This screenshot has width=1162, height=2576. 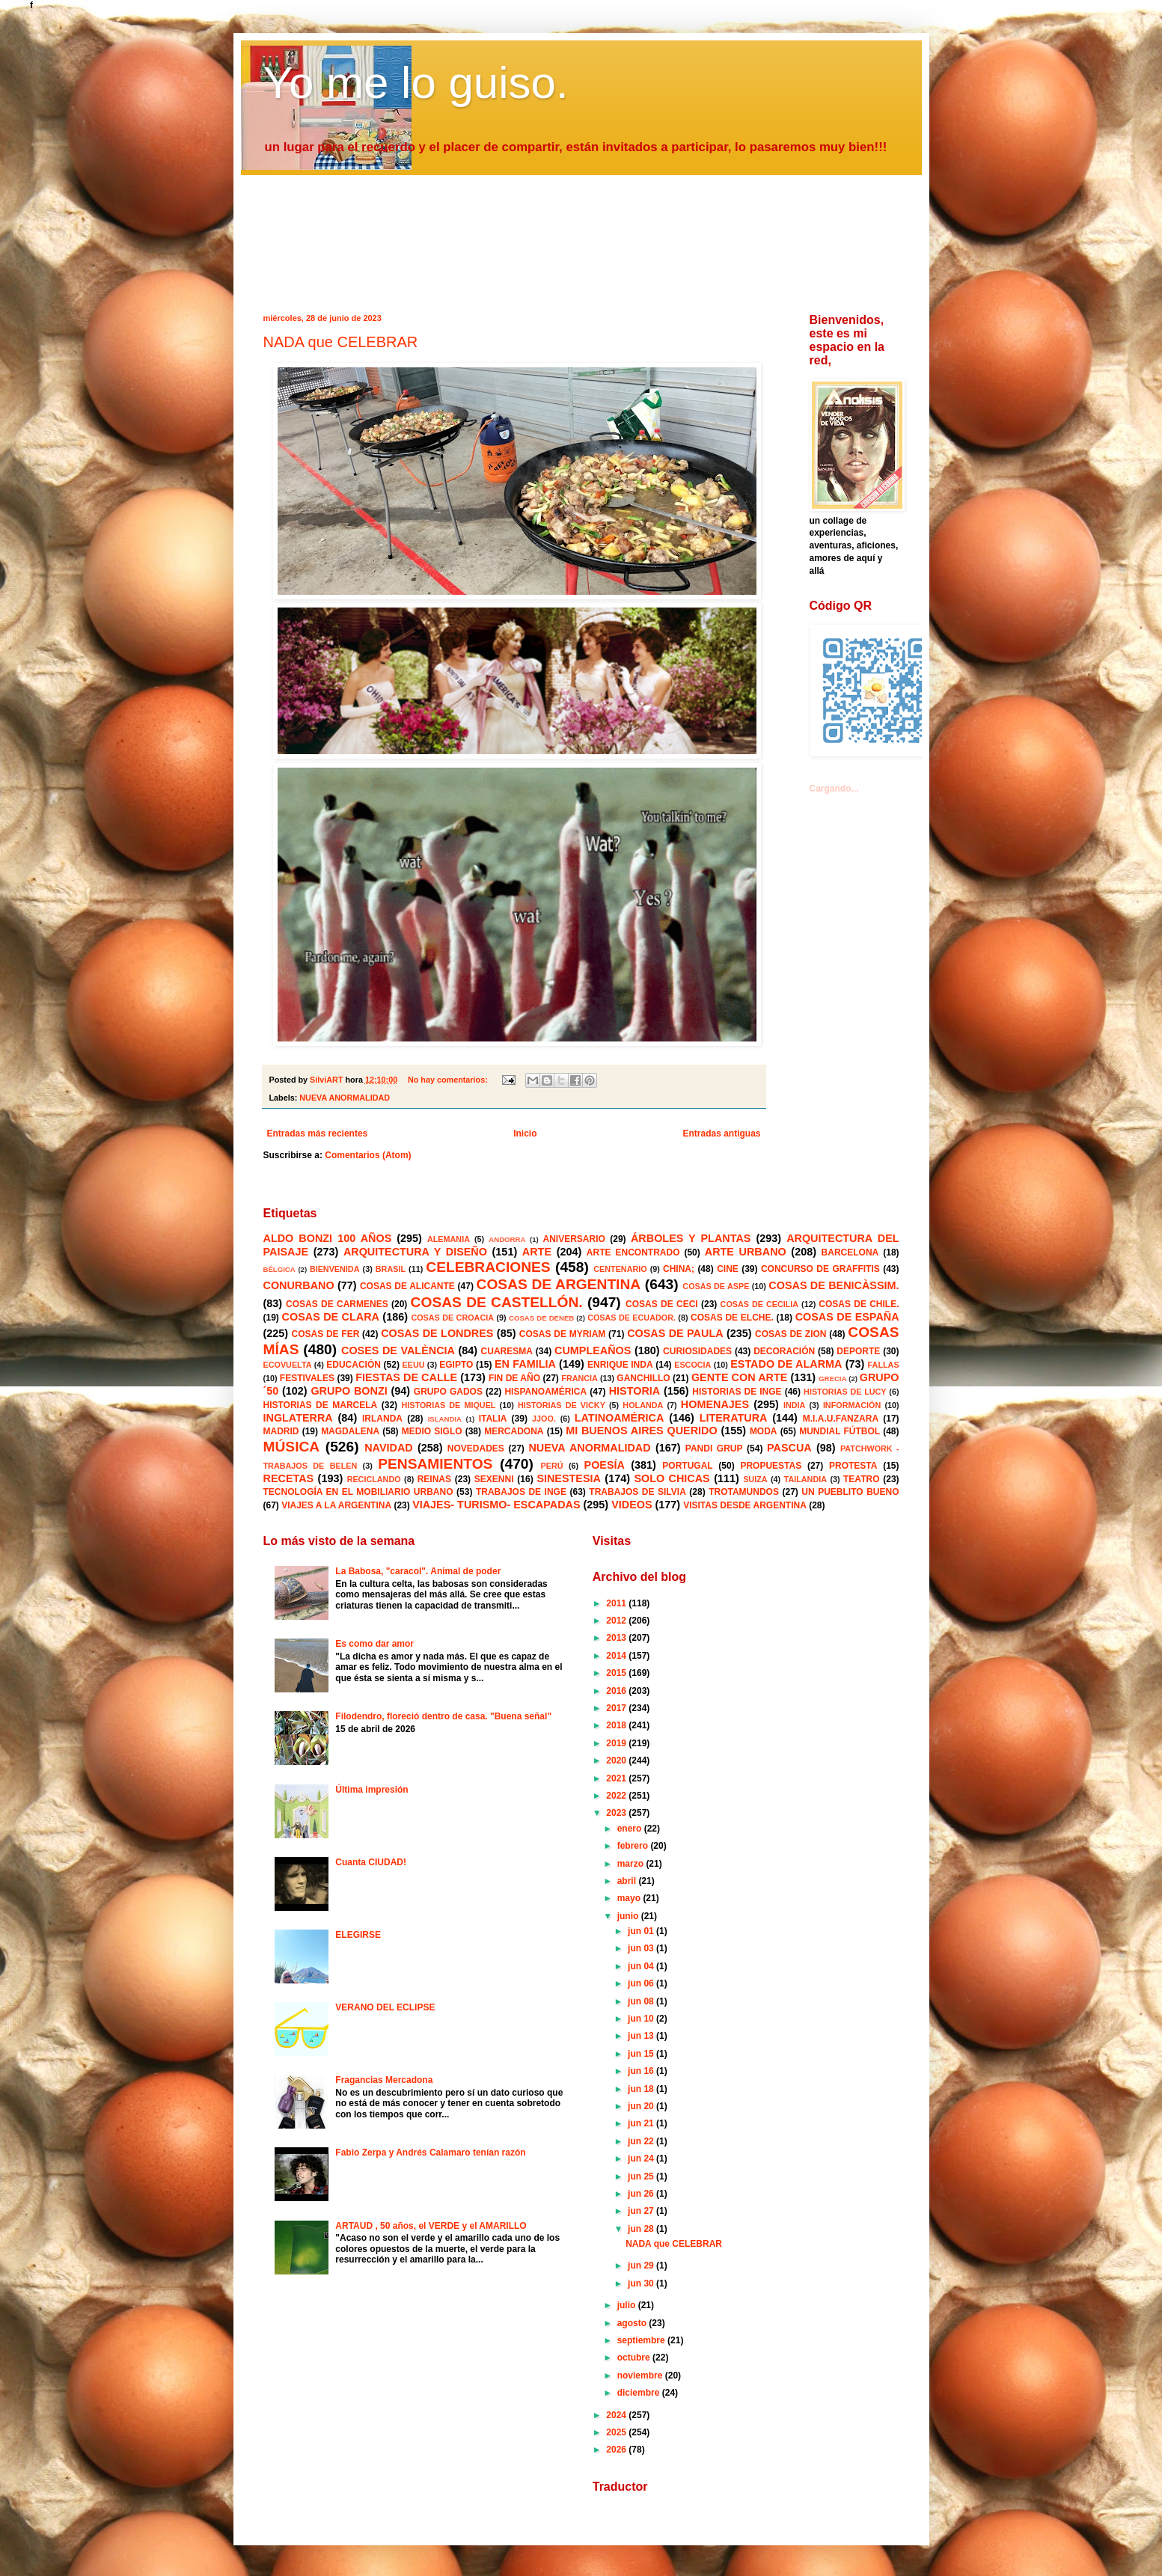 What do you see at coordinates (642, 1431) in the screenshot?
I see `MI BUENOS AIRES QUERIDO` at bounding box center [642, 1431].